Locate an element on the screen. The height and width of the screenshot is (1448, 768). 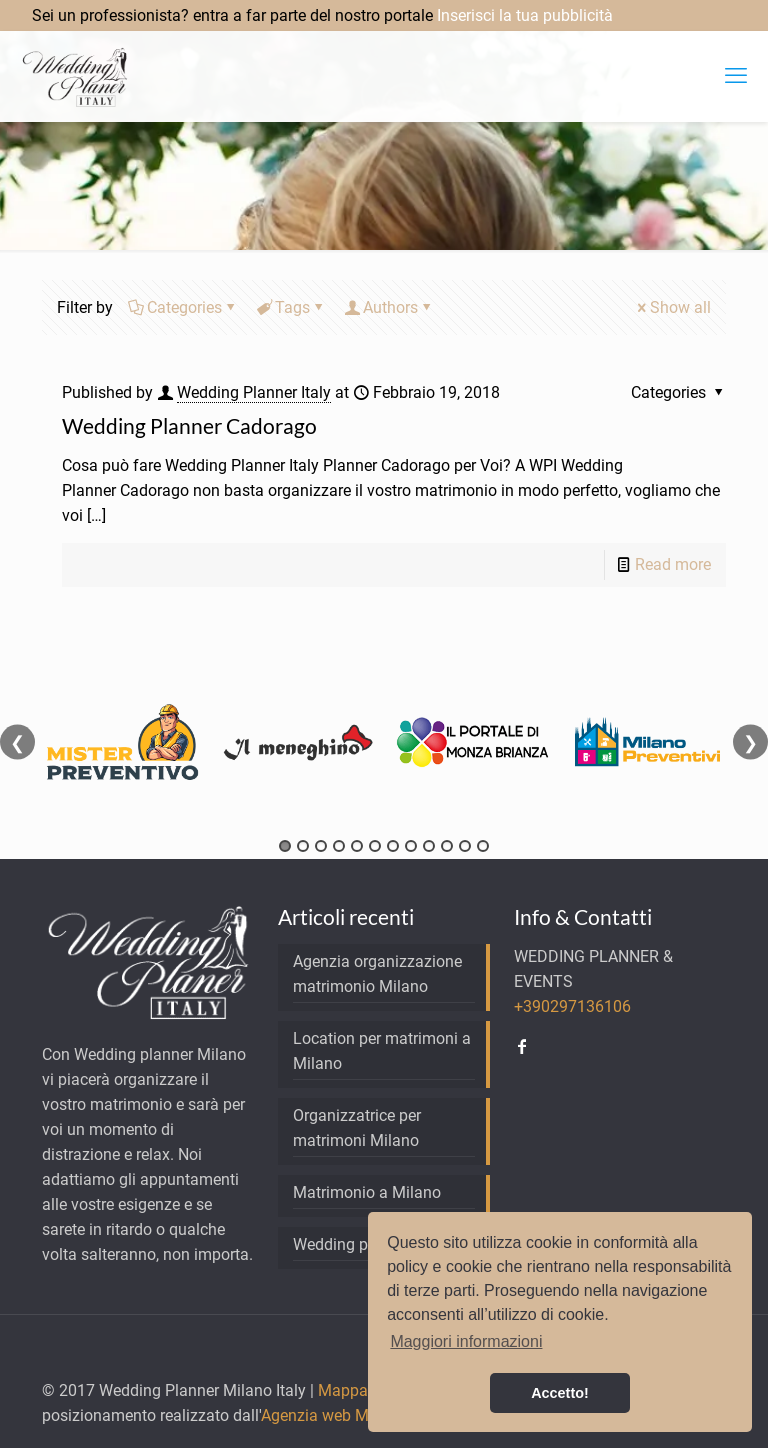
Read more is located at coordinates (673, 564).